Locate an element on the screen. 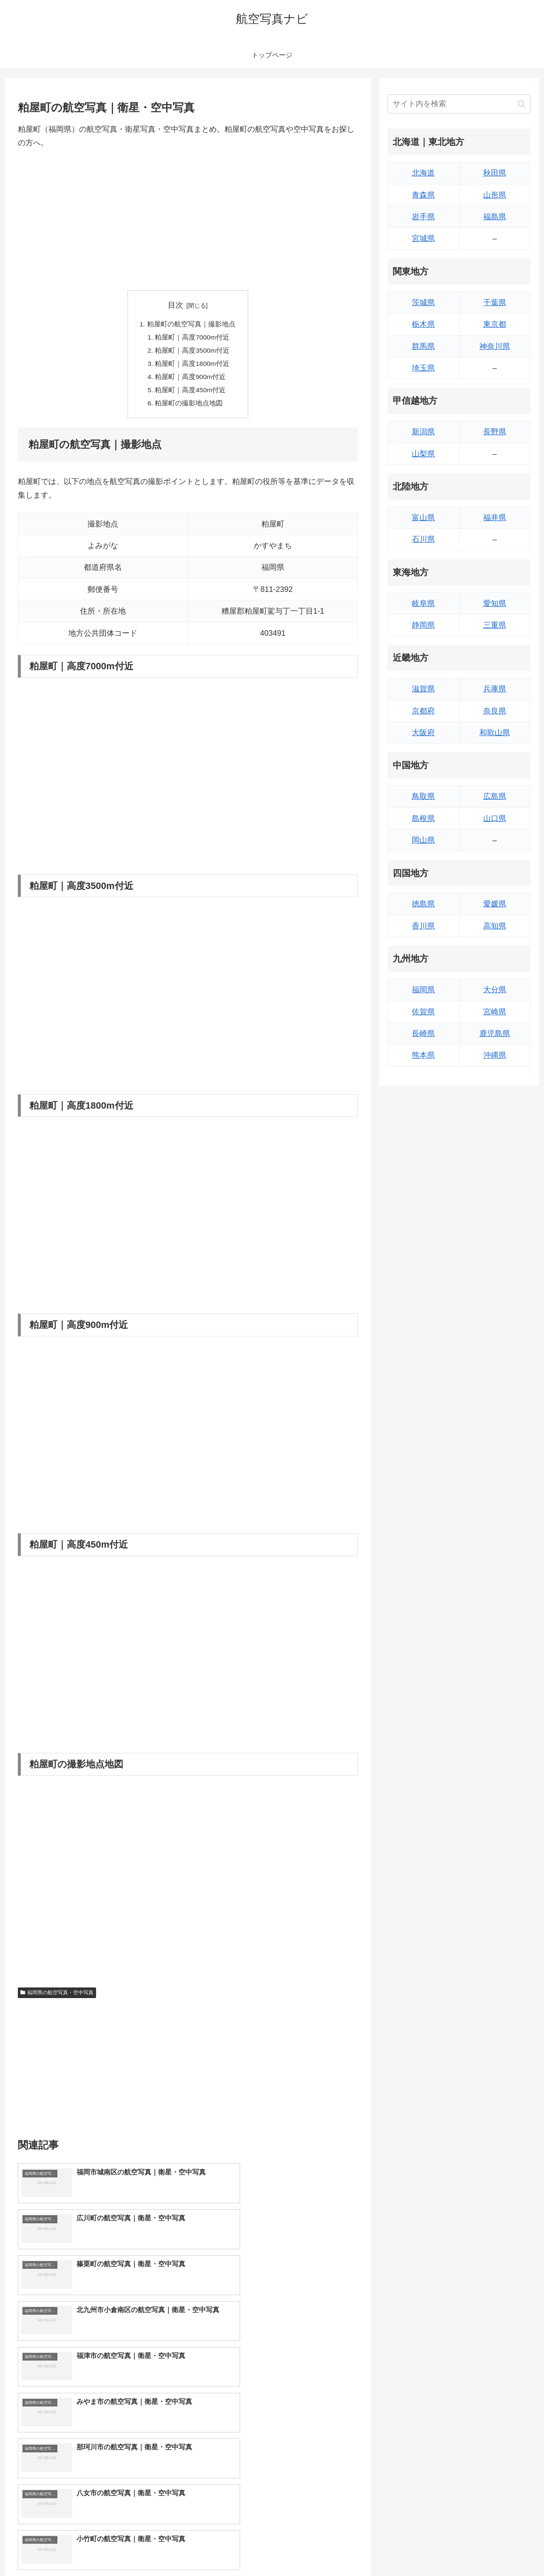 This screenshot has width=544, height=2576. 山梨県 is located at coordinates (423, 454).